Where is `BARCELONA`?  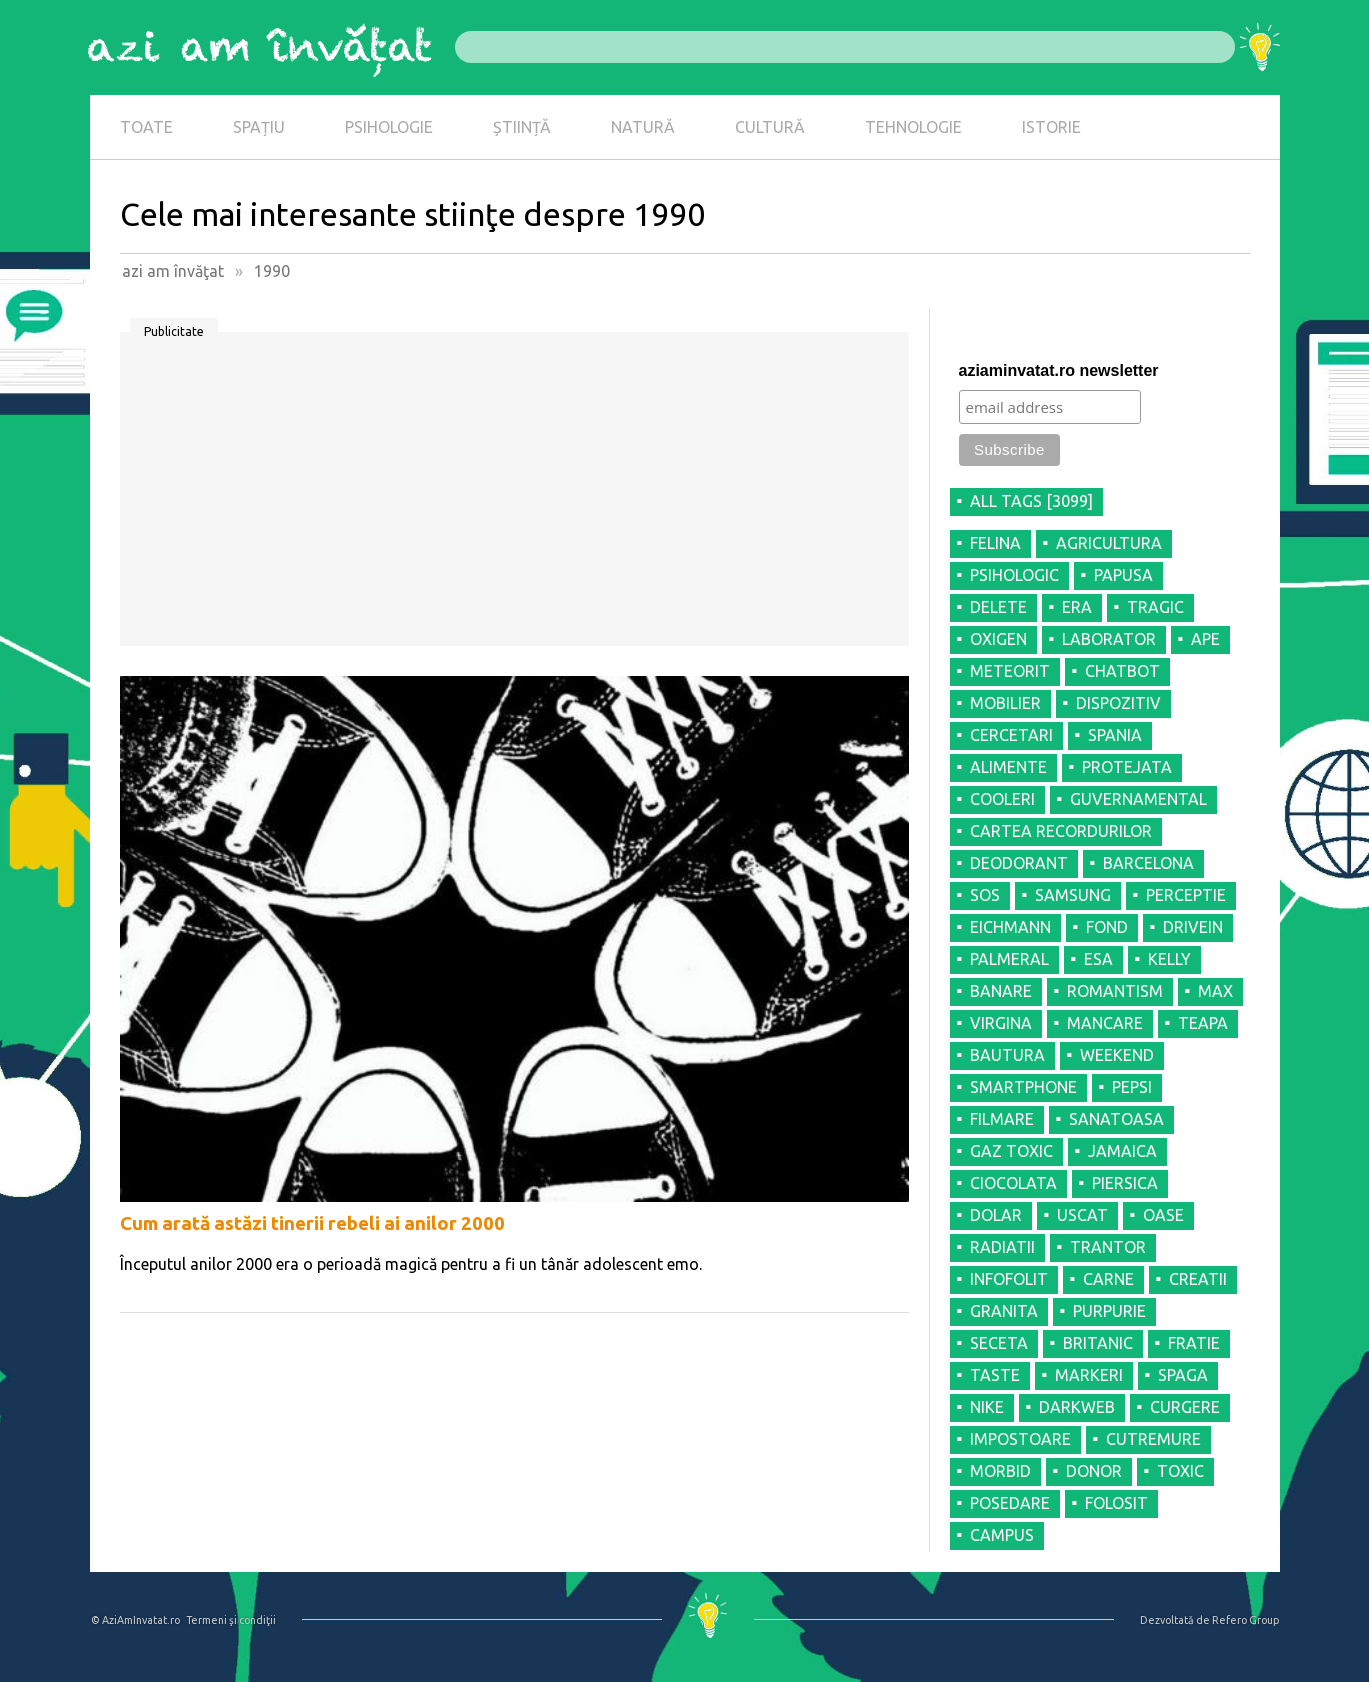
BARCELONA is located at coordinates (1148, 863).